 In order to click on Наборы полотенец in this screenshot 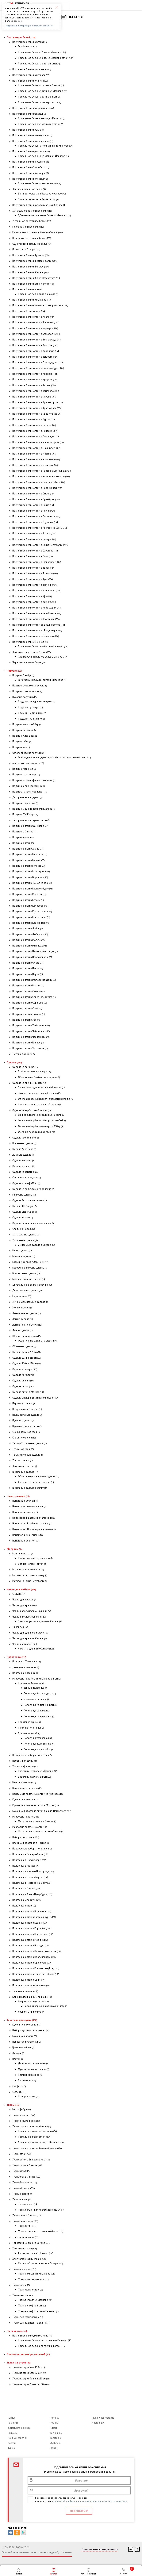, I will do `click(25, 1837)`.